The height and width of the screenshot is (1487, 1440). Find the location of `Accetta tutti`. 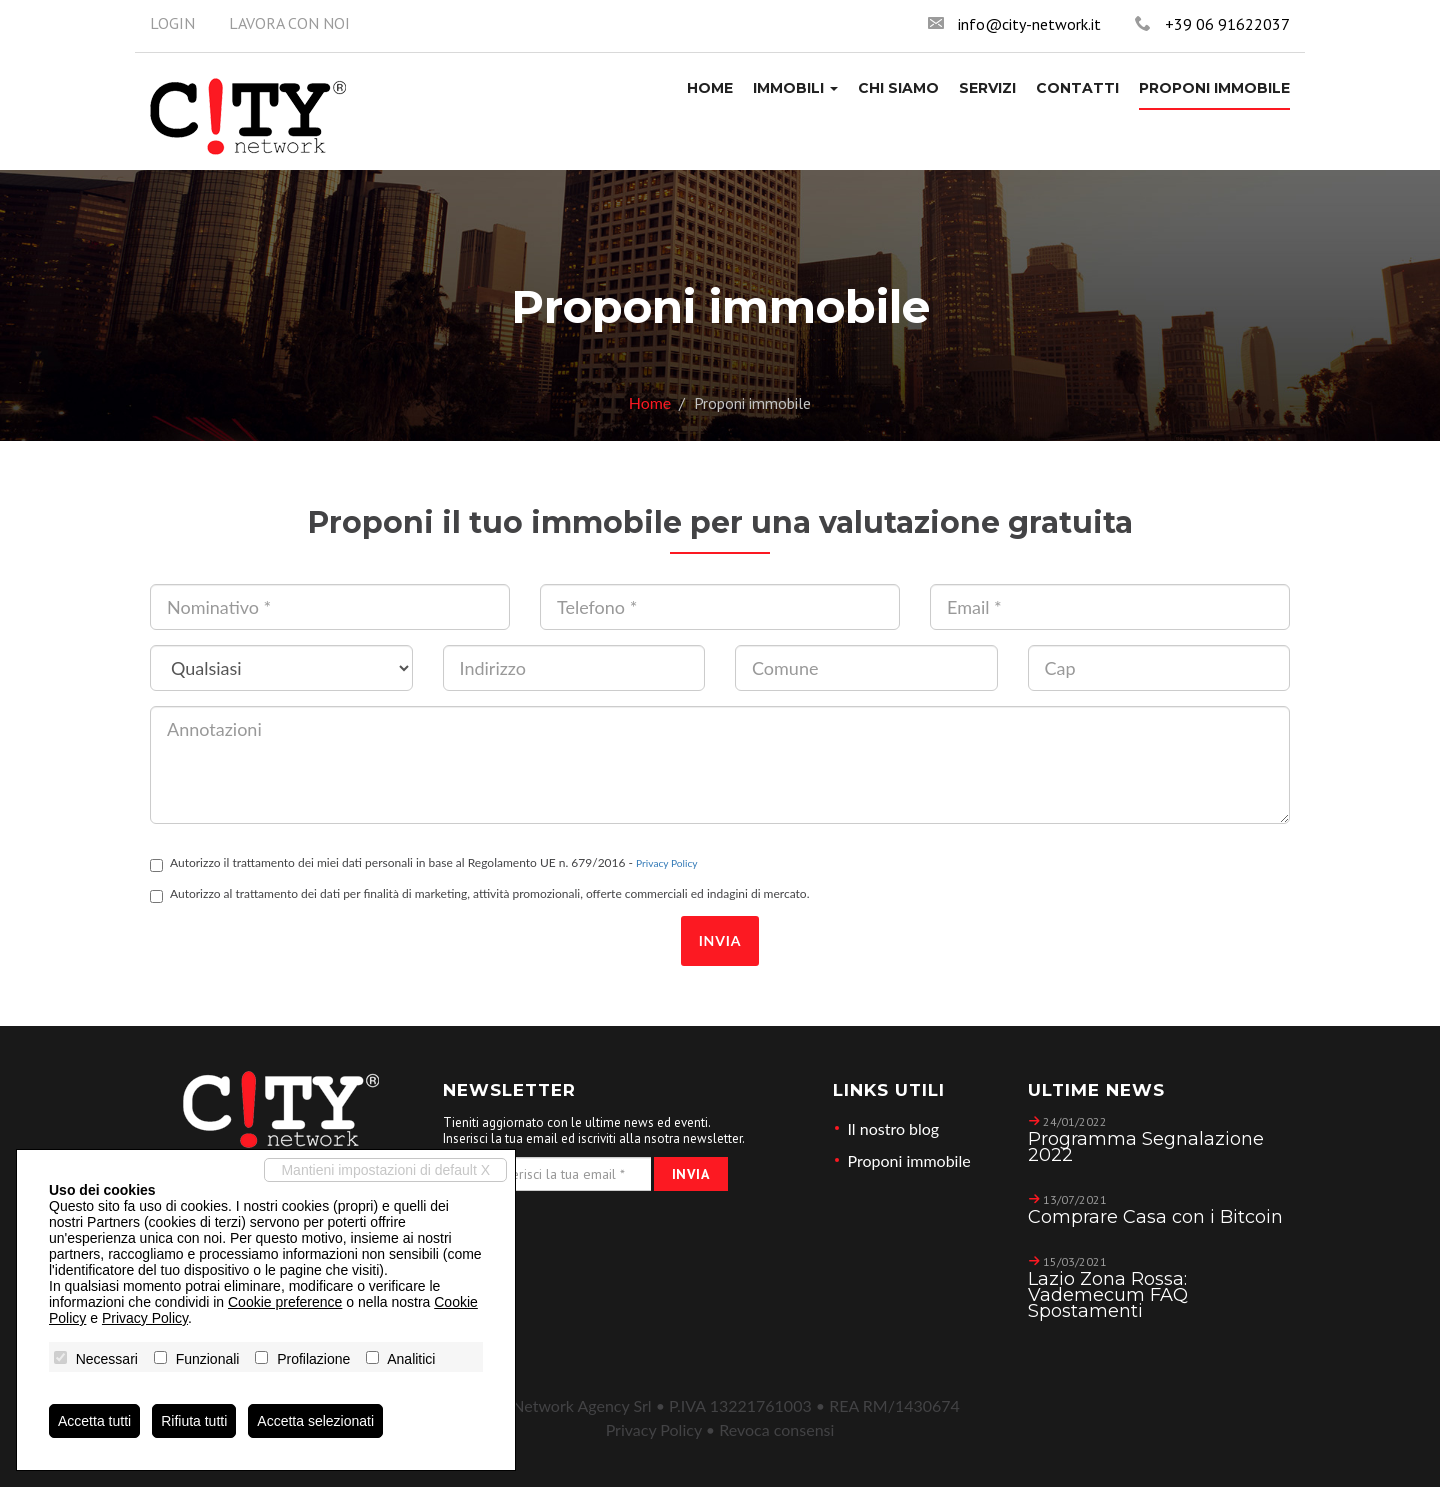

Accetta tutti is located at coordinates (94, 1421).